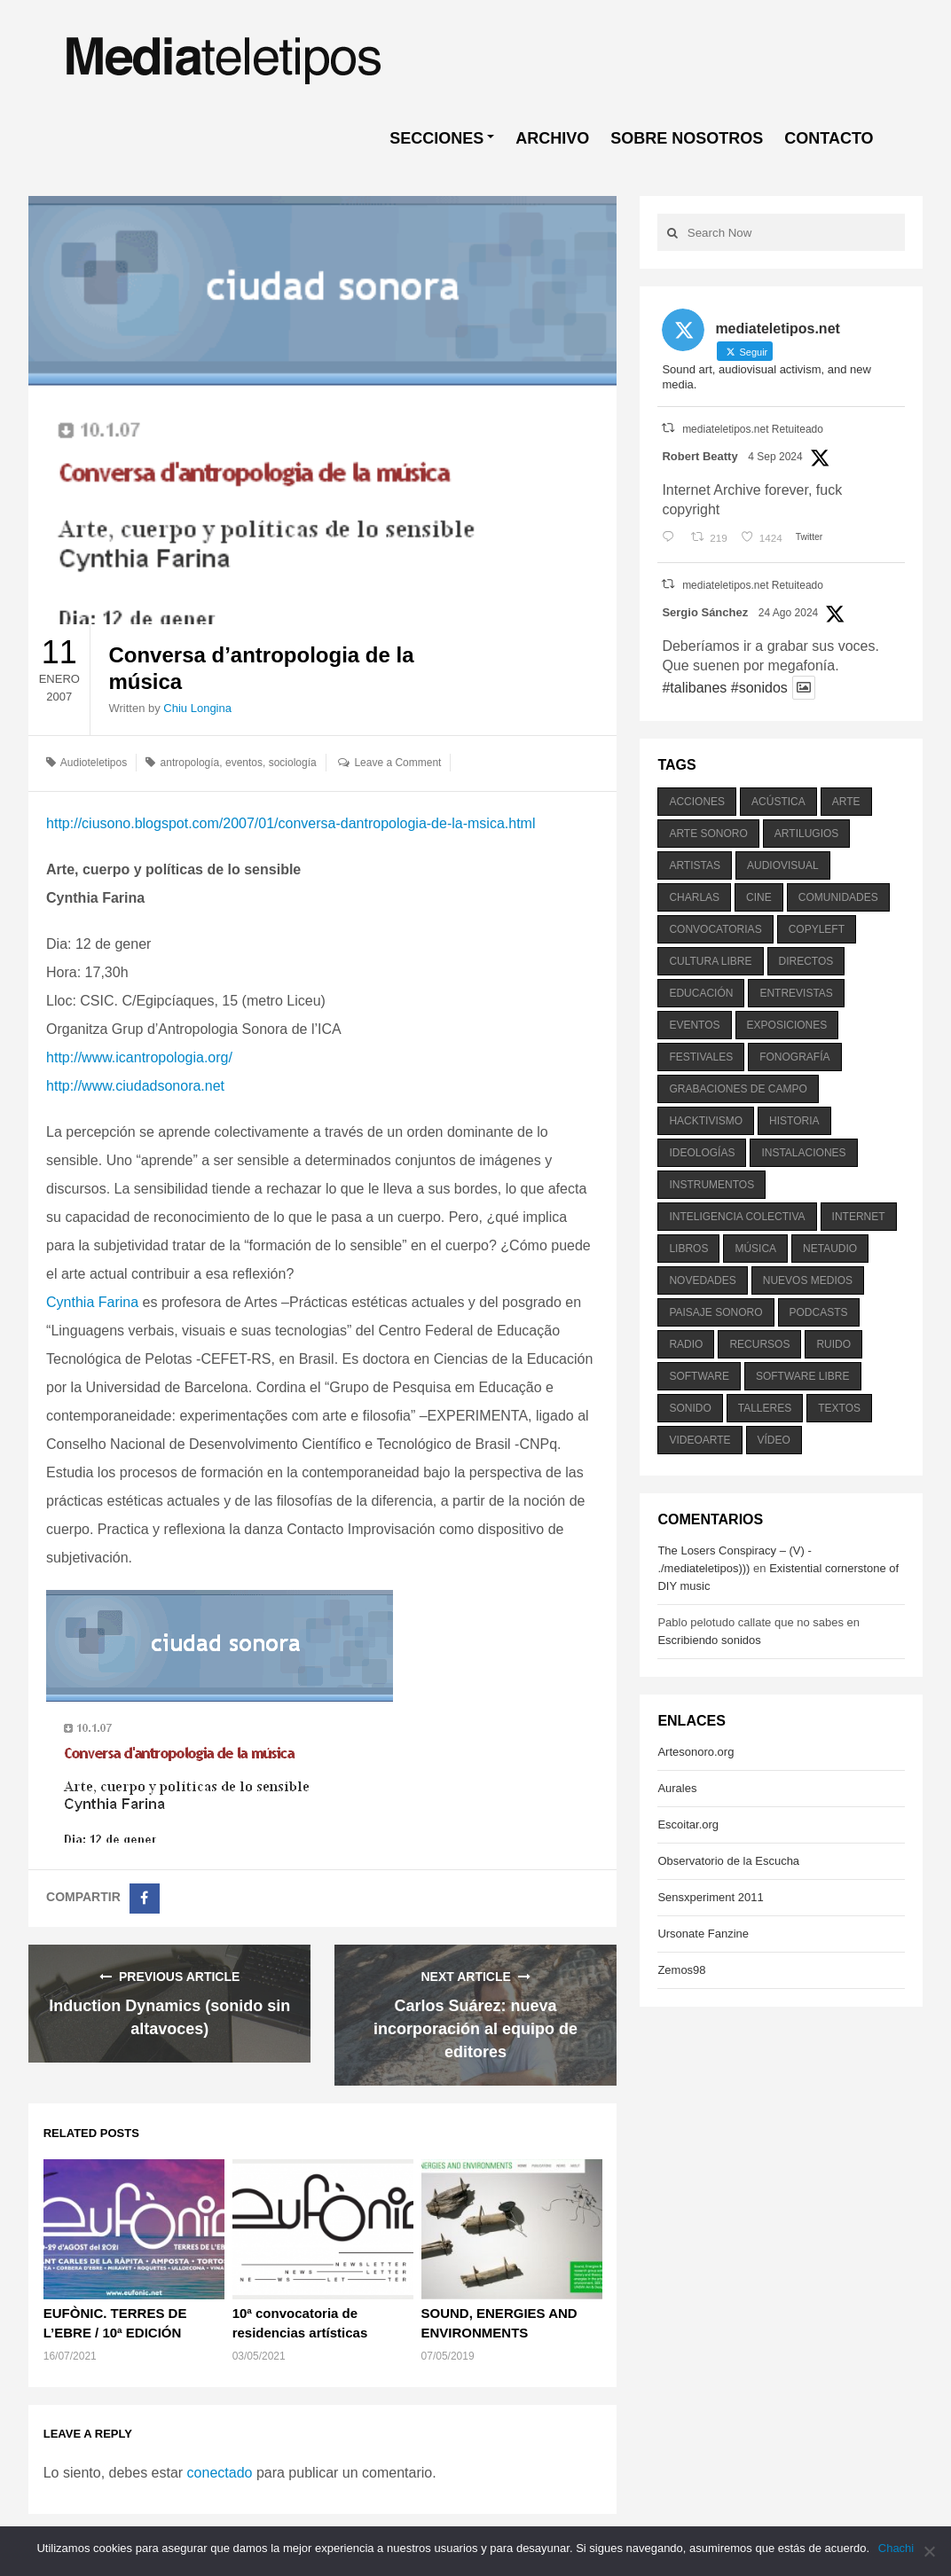 The image size is (951, 2576). I want to click on charlas [charlas (202 elementos)], so click(694, 897).